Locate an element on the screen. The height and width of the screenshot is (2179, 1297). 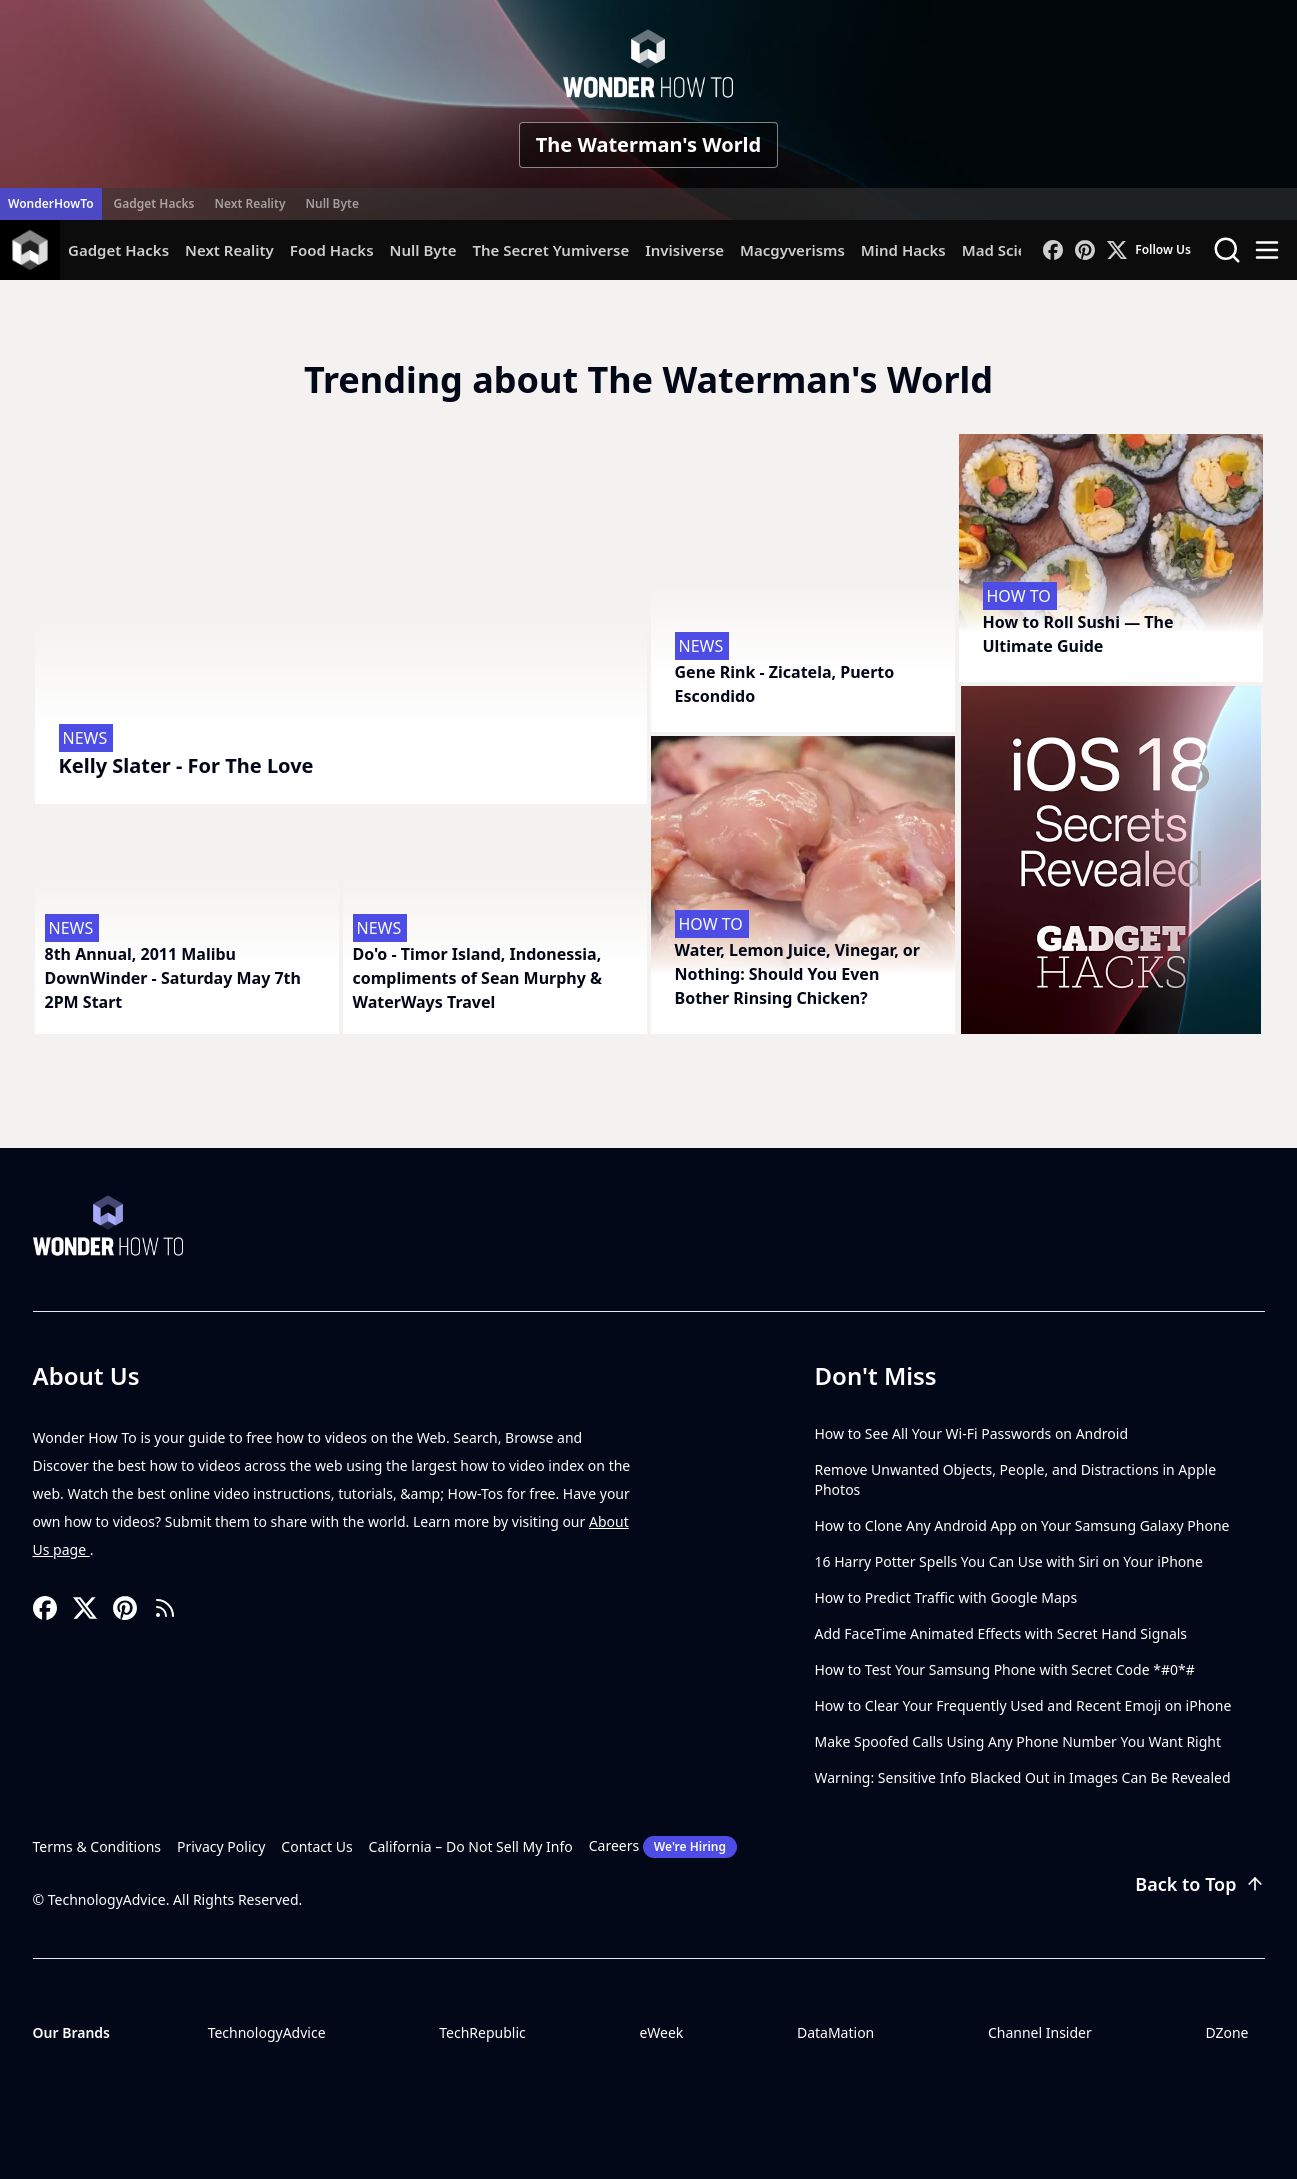
16 Harry Potter Spells You Can Use with Siri on Your iPhone is located at coordinates (1009, 1561).